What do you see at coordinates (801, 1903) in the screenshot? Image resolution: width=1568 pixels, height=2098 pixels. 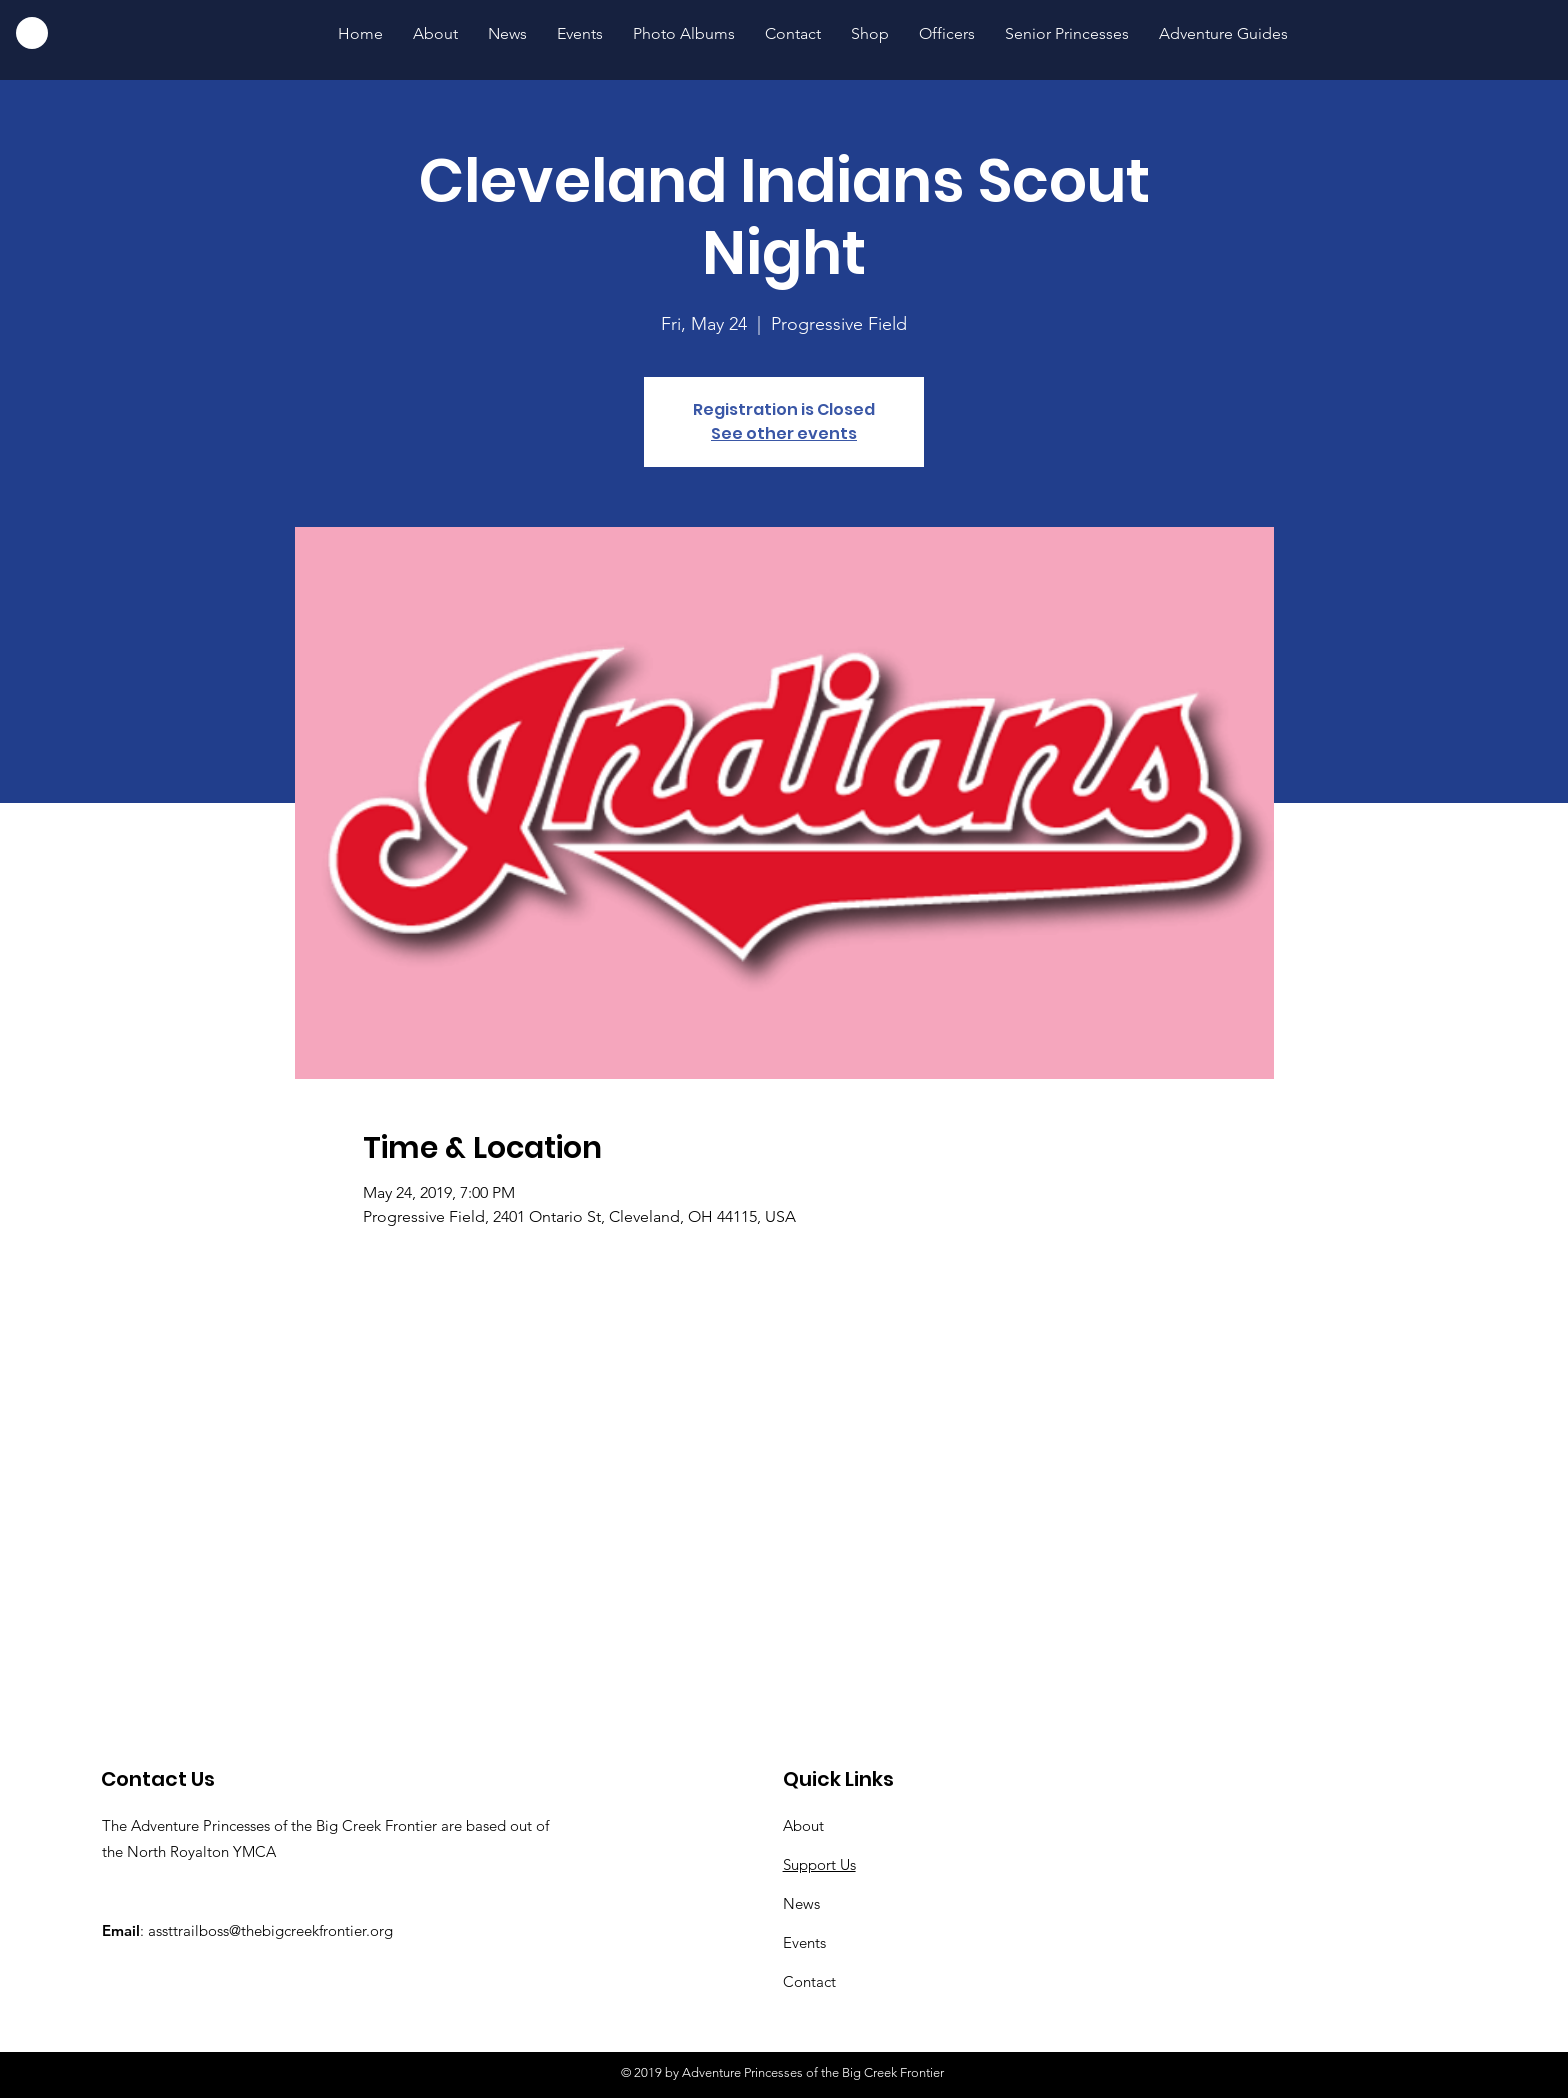 I see `News` at bounding box center [801, 1903].